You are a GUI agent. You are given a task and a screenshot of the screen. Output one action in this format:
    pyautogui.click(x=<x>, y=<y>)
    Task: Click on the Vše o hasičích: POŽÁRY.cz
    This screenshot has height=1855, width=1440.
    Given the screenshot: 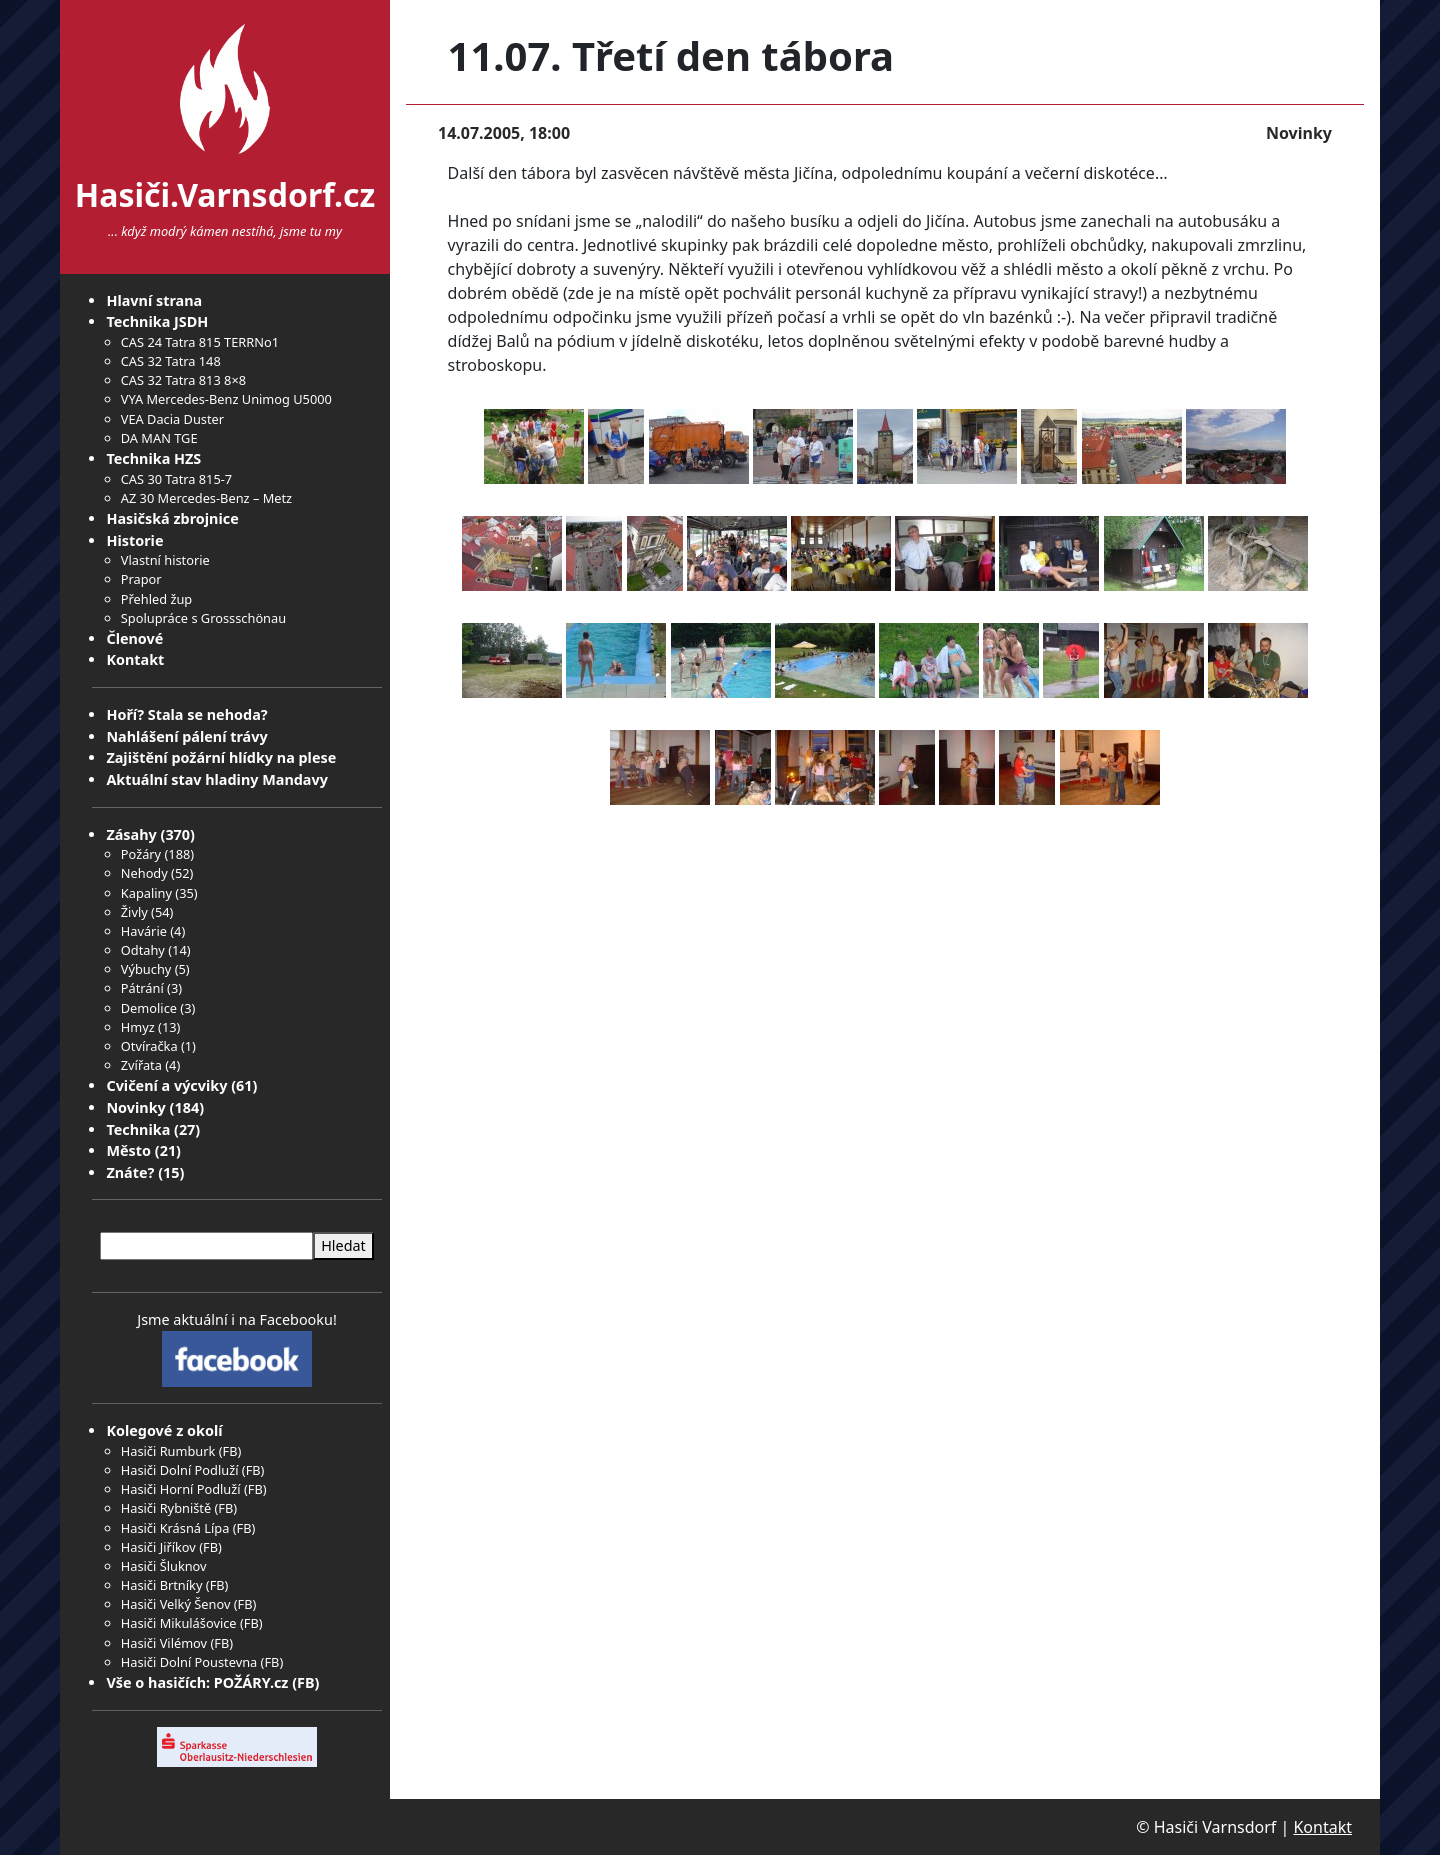 What is the action you would take?
    pyautogui.click(x=197, y=1682)
    